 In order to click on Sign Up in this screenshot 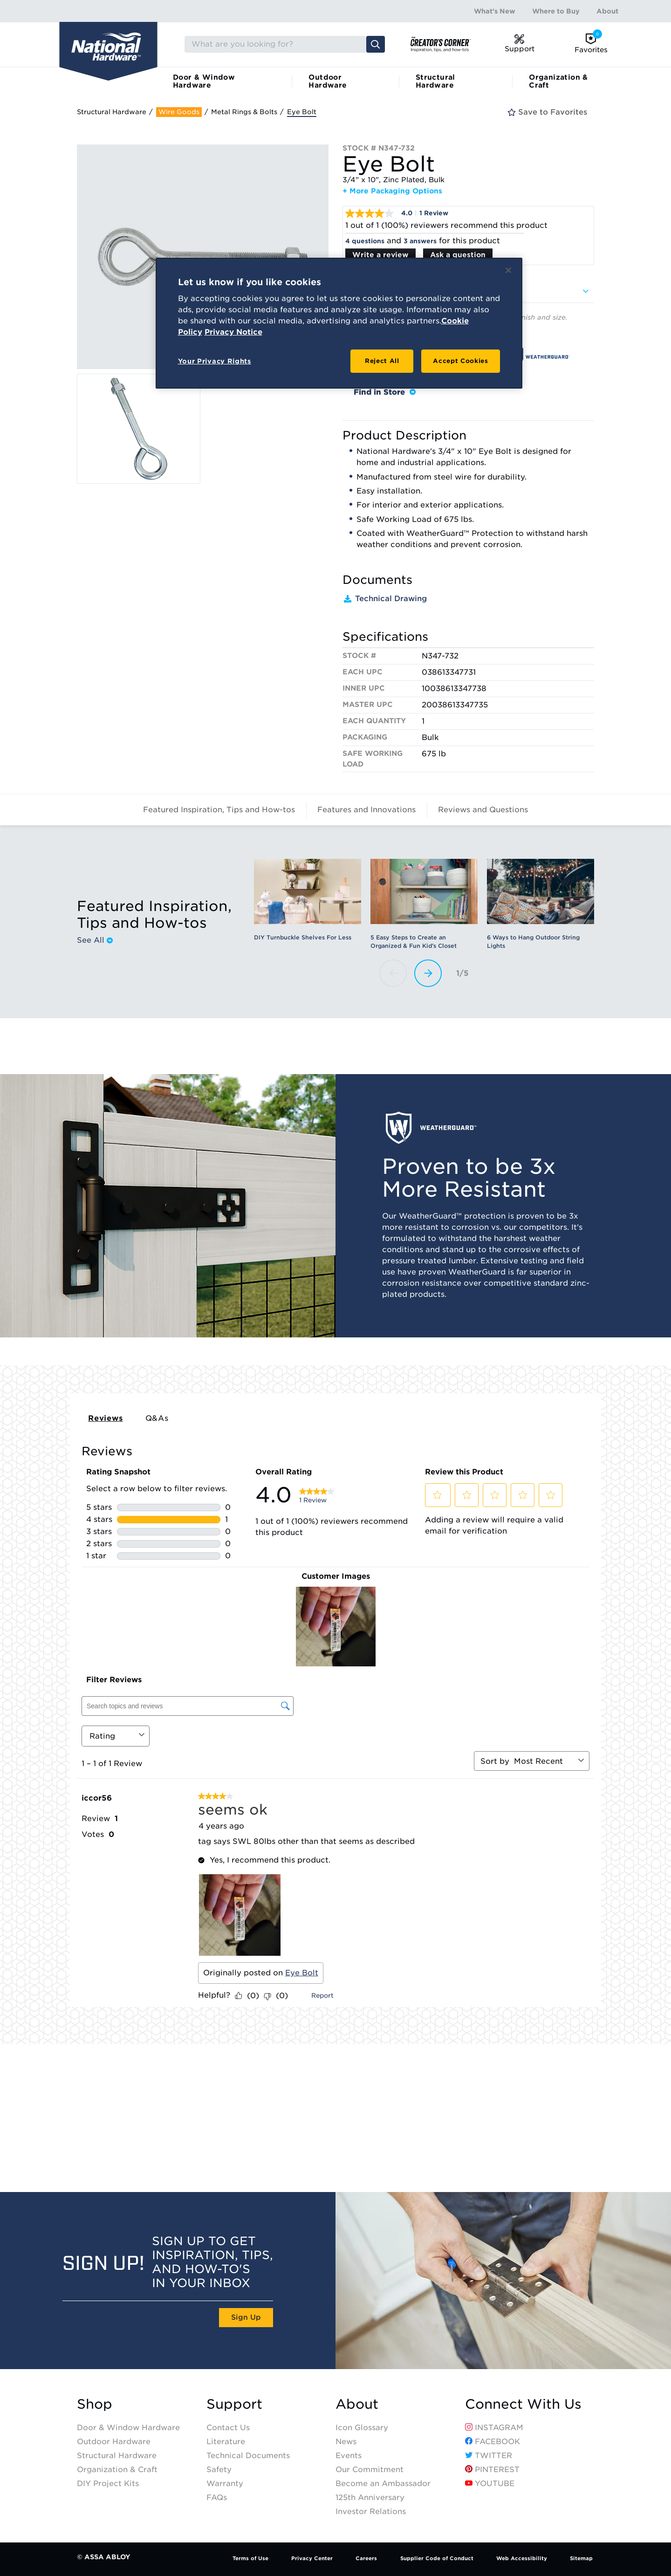, I will do `click(246, 2317)`.